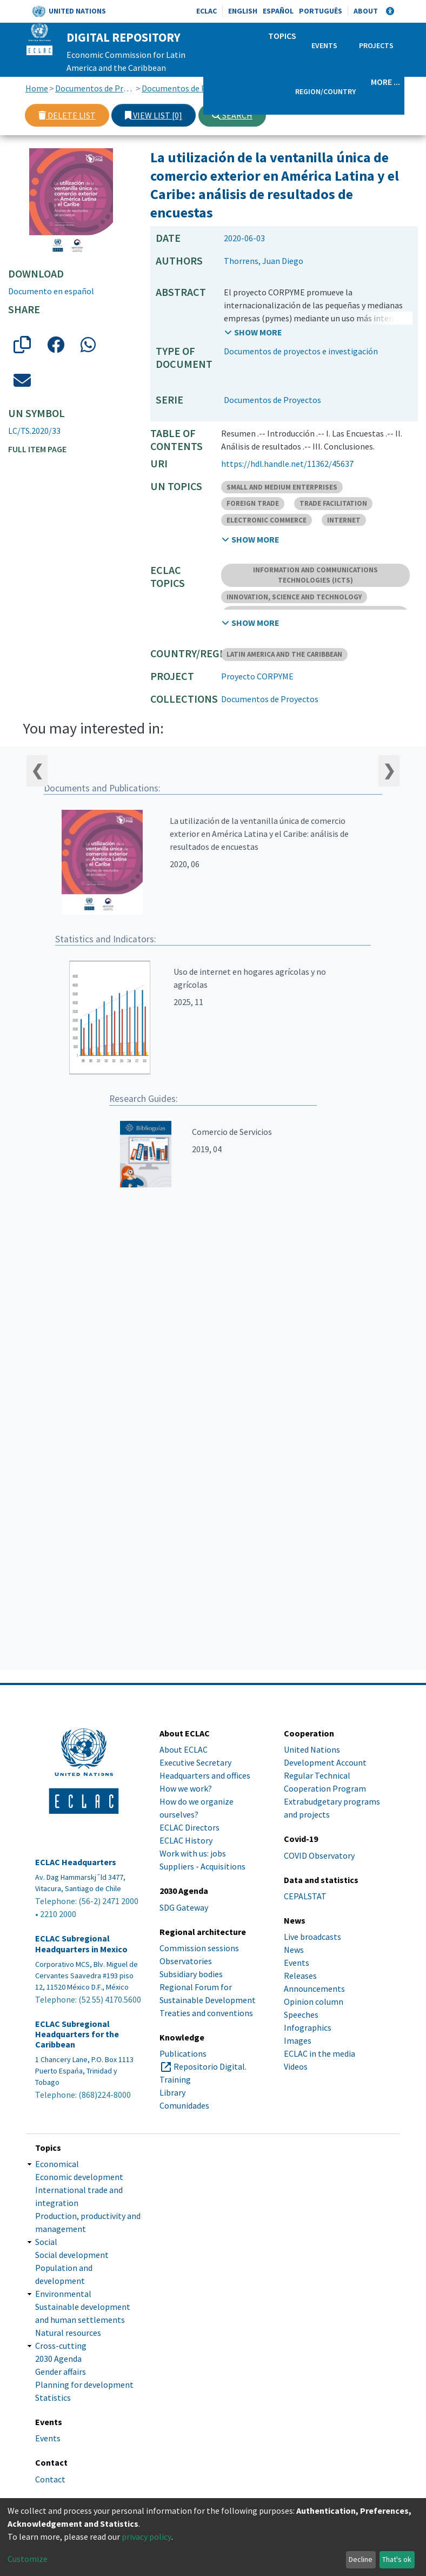 Image resolution: width=426 pixels, height=2576 pixels. What do you see at coordinates (37, 449) in the screenshot?
I see `Full item page` at bounding box center [37, 449].